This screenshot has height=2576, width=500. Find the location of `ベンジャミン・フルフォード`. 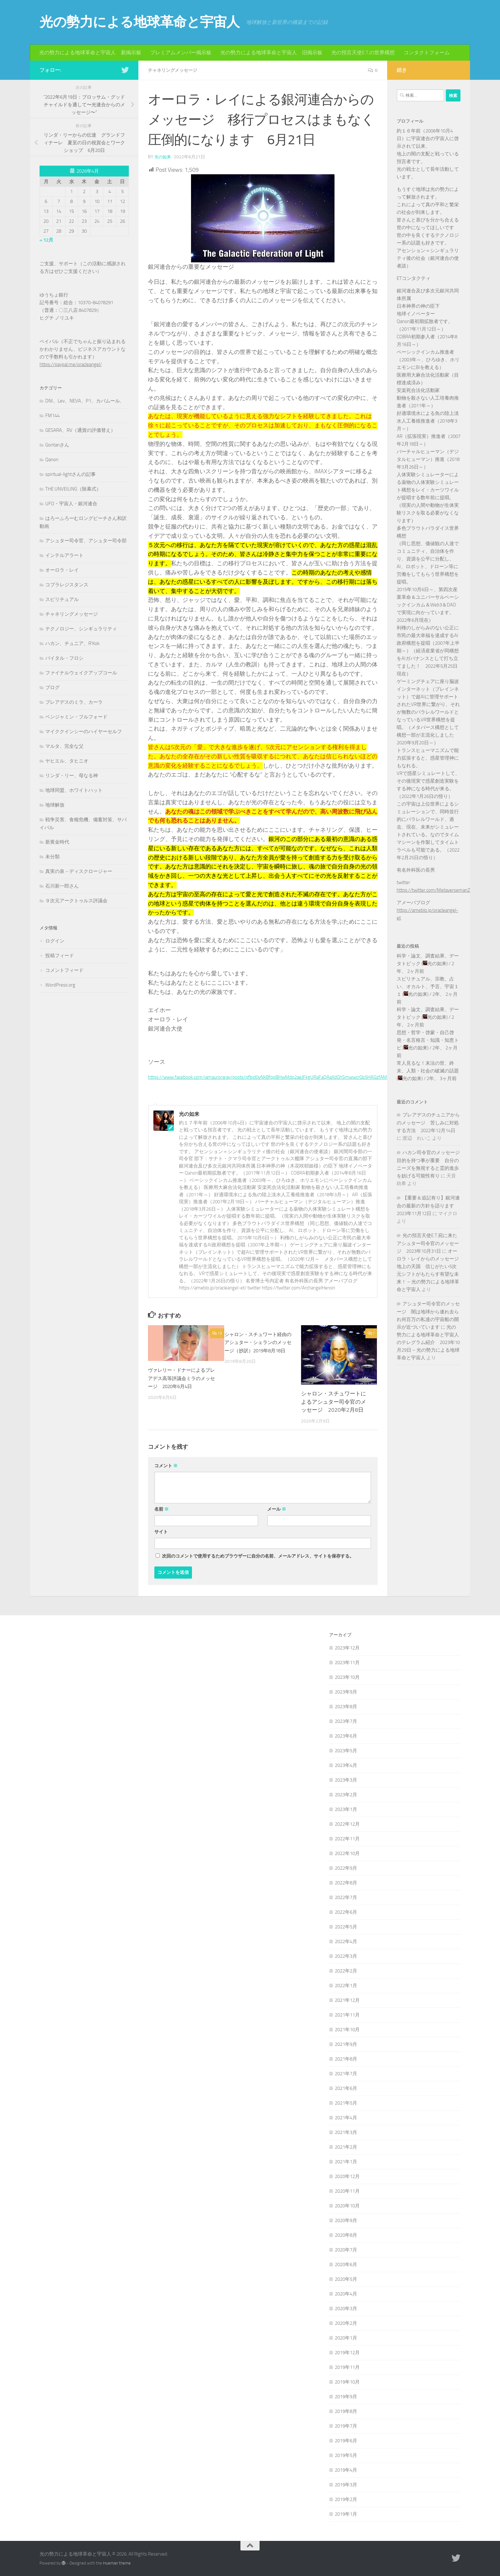

ベンジャミン・フルフォード is located at coordinates (76, 717).